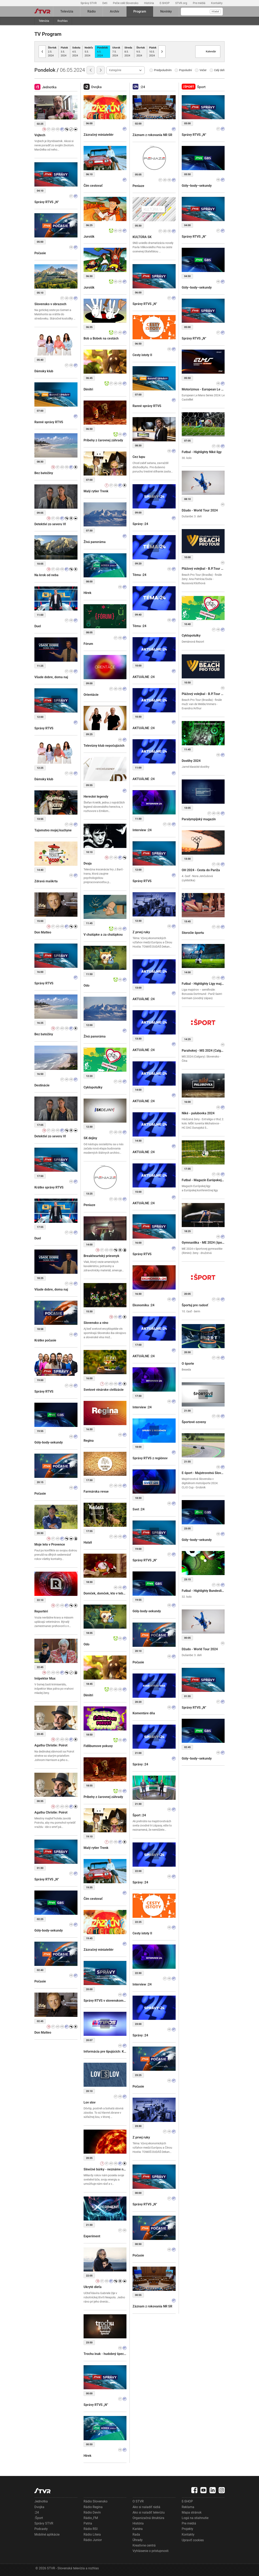  I want to click on Rádio RSI, so click(91, 2529).